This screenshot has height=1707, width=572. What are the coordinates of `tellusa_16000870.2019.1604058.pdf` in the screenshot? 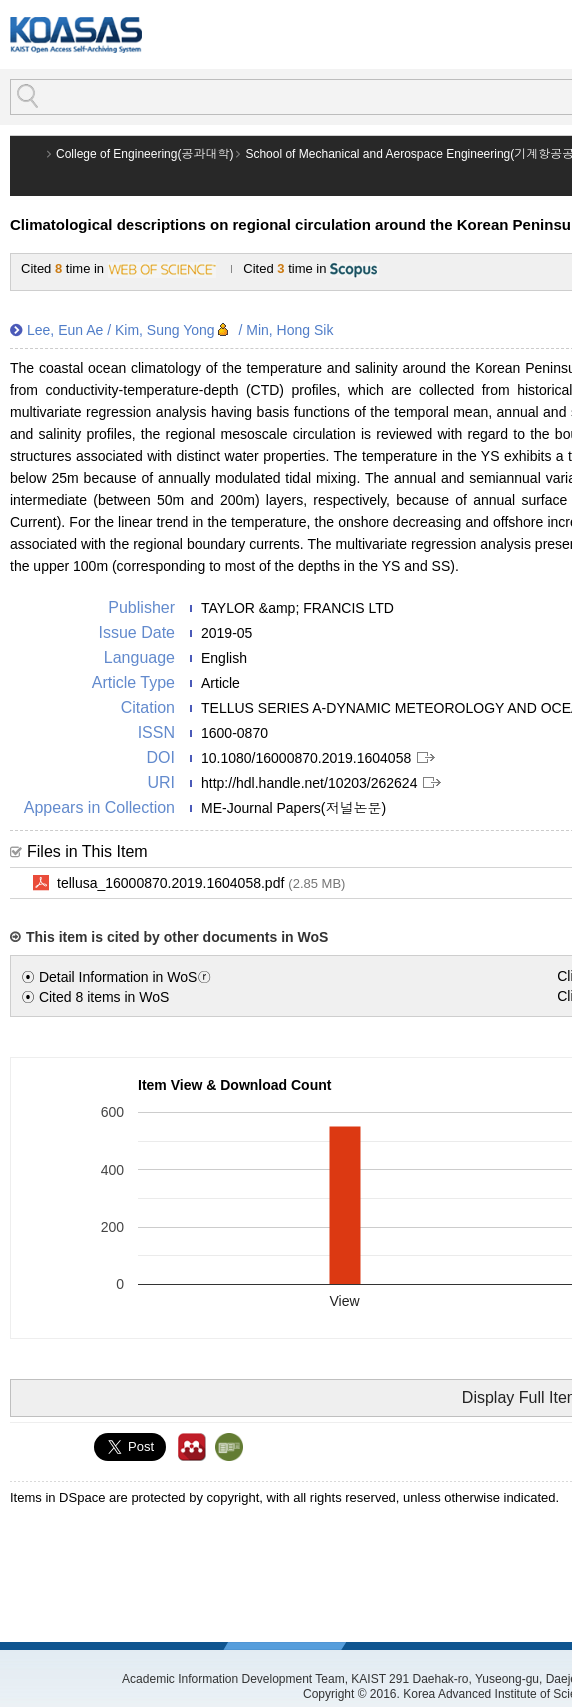 It's located at (201, 884).